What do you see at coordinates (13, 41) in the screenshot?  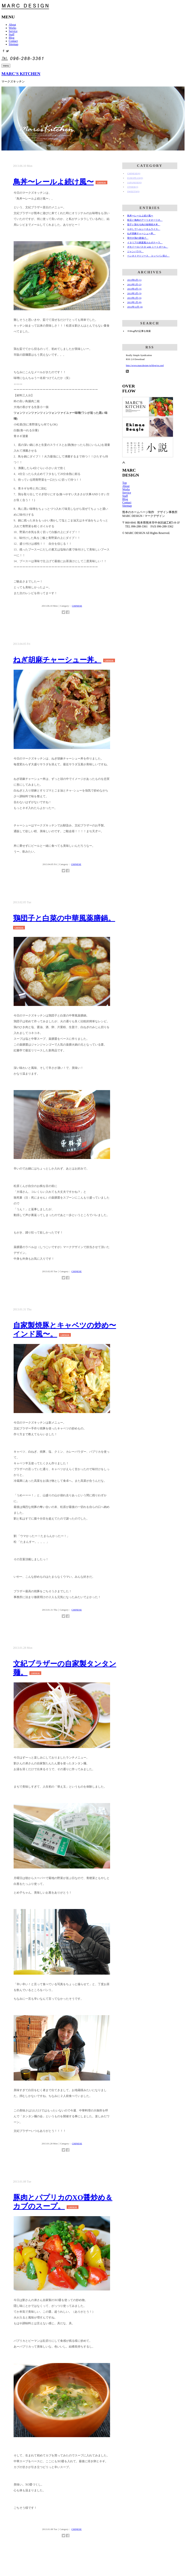 I see `Contact` at bounding box center [13, 41].